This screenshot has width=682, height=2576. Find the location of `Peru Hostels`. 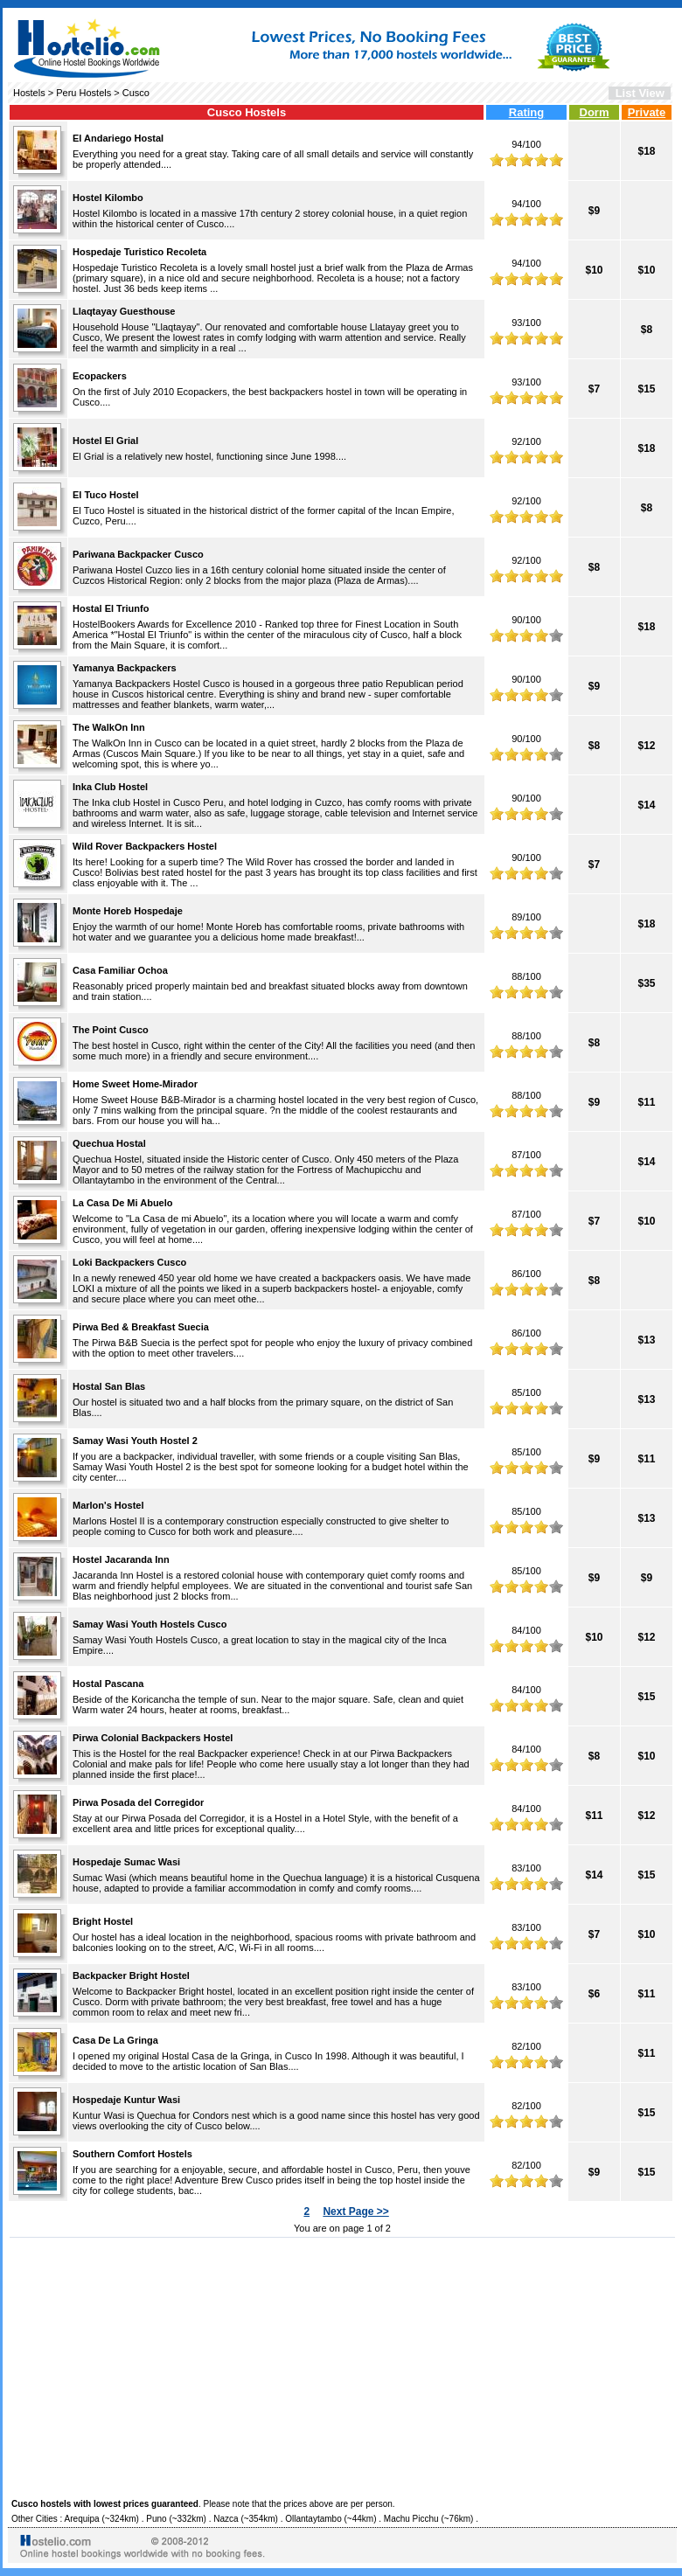

Peru Hostels is located at coordinates (83, 92).